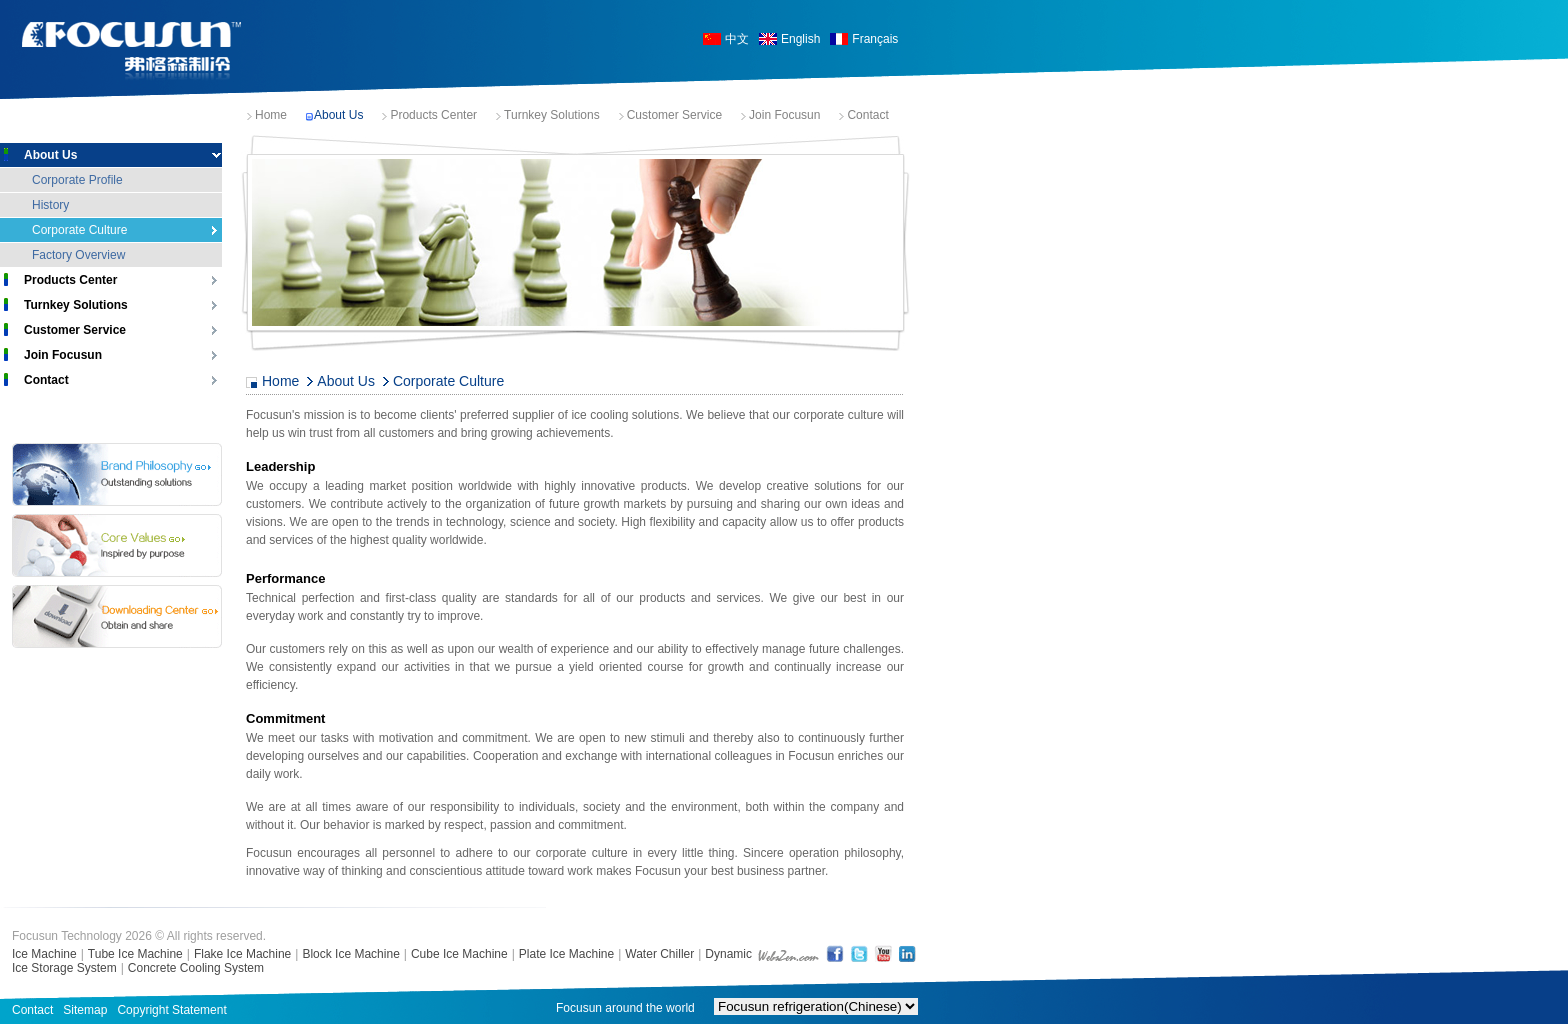 This screenshot has height=1024, width=1568. I want to click on LinkedIn, so click(907, 953).